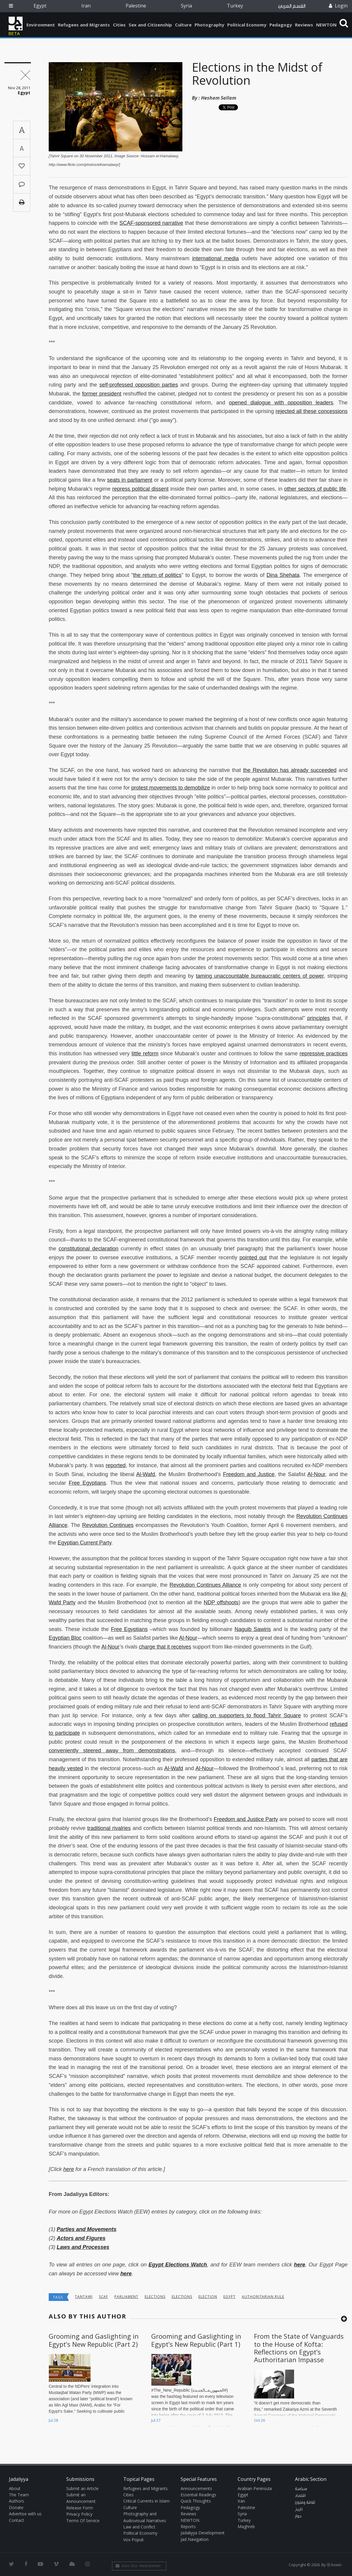 The height and width of the screenshot is (2576, 352). Describe the element at coordinates (195, 2539) in the screenshot. I see `Jad Navigation` at that location.